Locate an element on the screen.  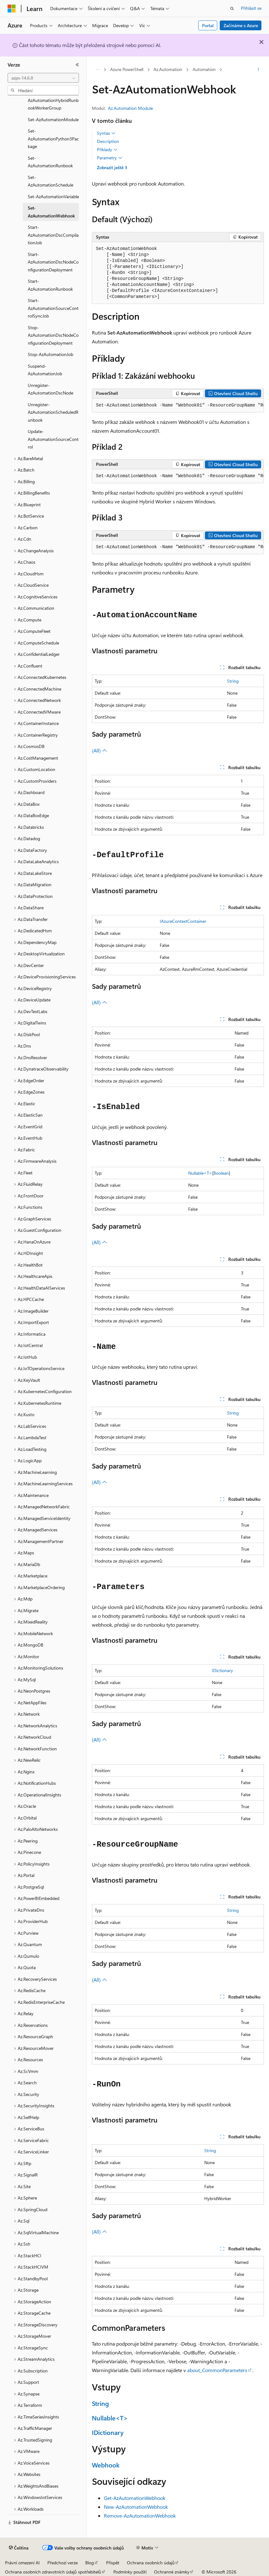
Unregister-AzAutomationDscNode [treeitem] is located at coordinates (50, 389).